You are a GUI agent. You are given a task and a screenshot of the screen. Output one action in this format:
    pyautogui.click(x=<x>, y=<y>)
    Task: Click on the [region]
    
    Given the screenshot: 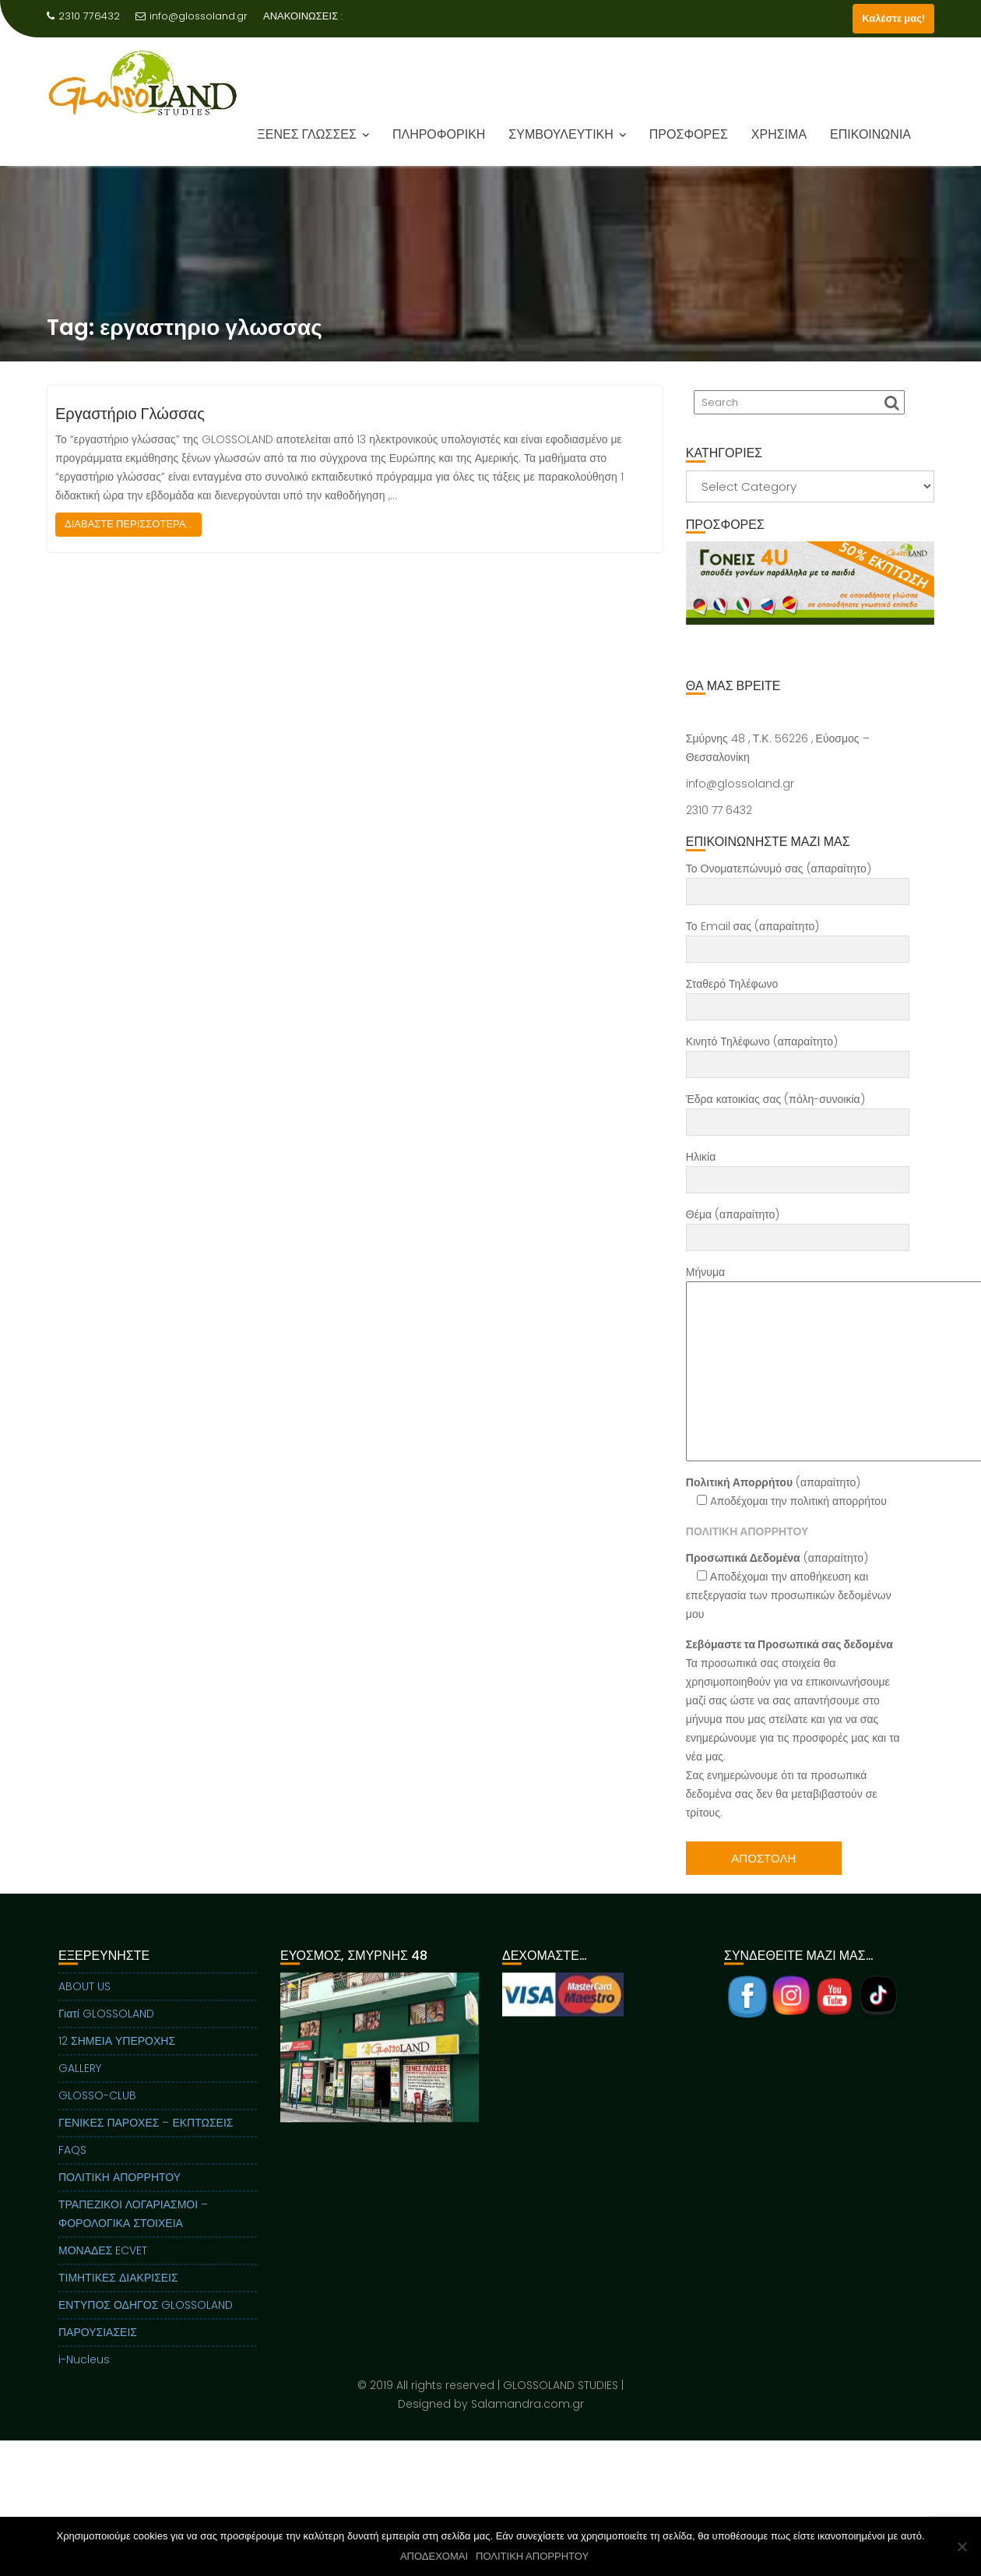 What is the action you would take?
    pyautogui.click(x=810, y=602)
    